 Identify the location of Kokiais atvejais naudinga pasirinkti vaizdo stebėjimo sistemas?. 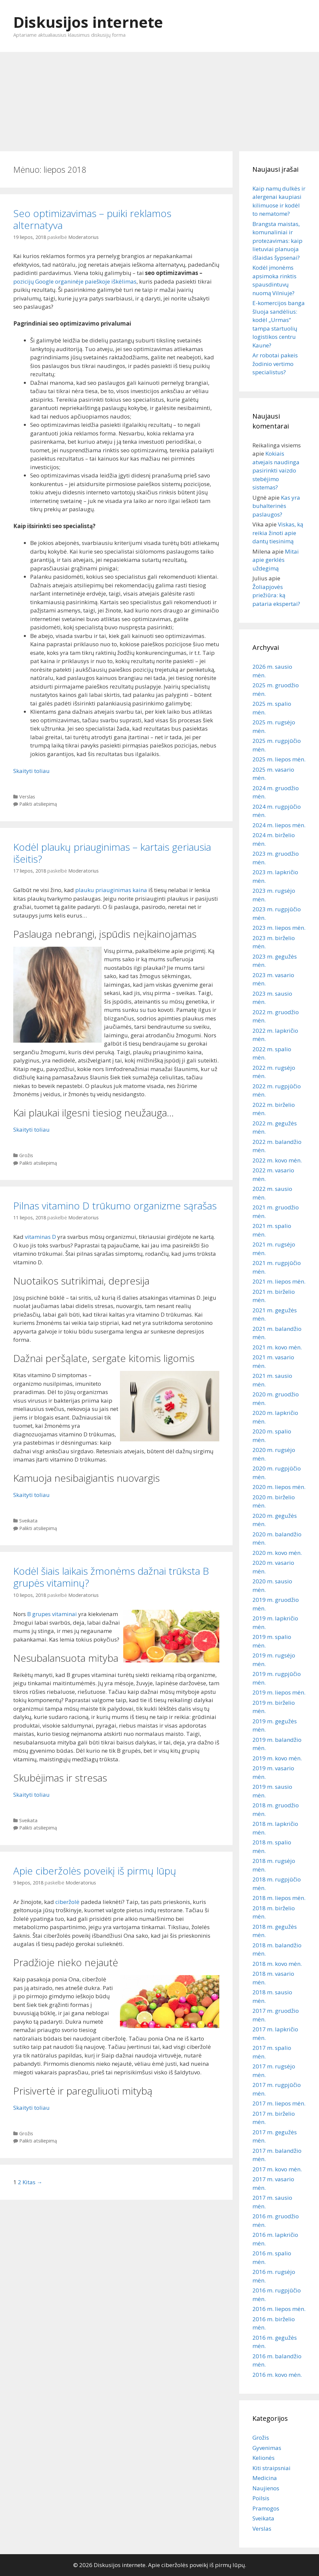
(275, 470).